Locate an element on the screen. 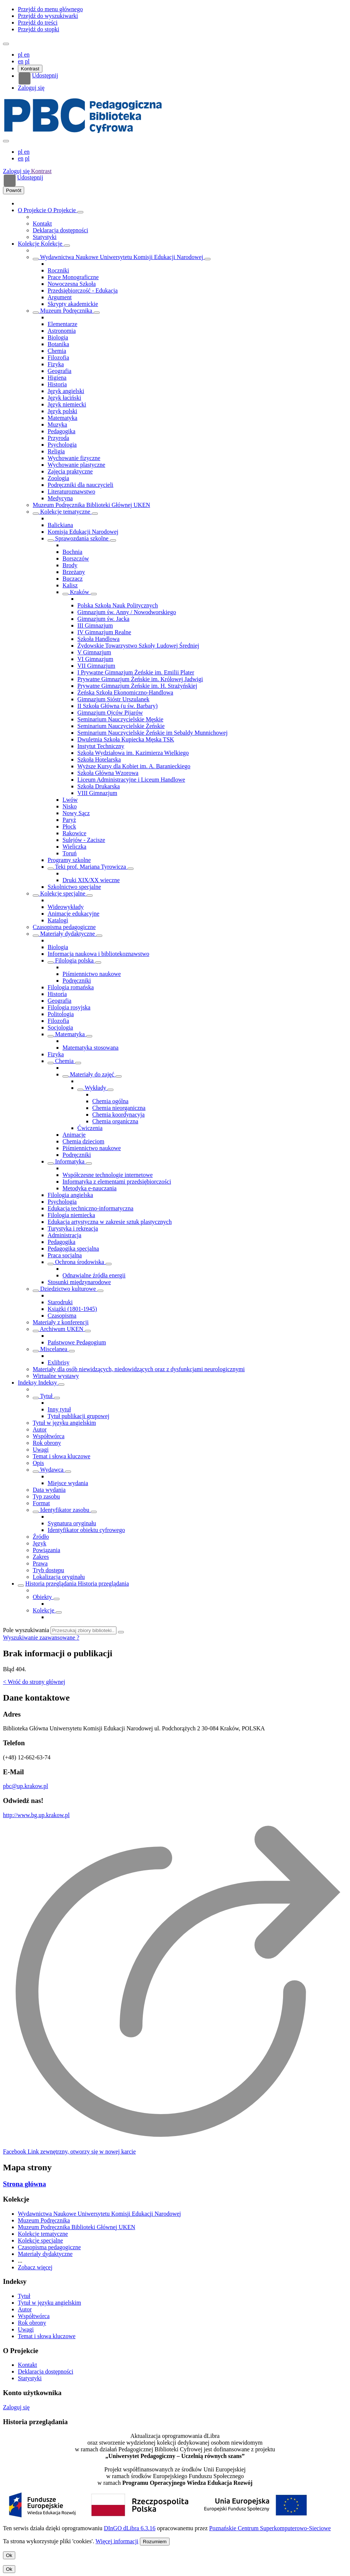 This screenshot has height=2576, width=350. Rok obrony is located at coordinates (47, 1443).